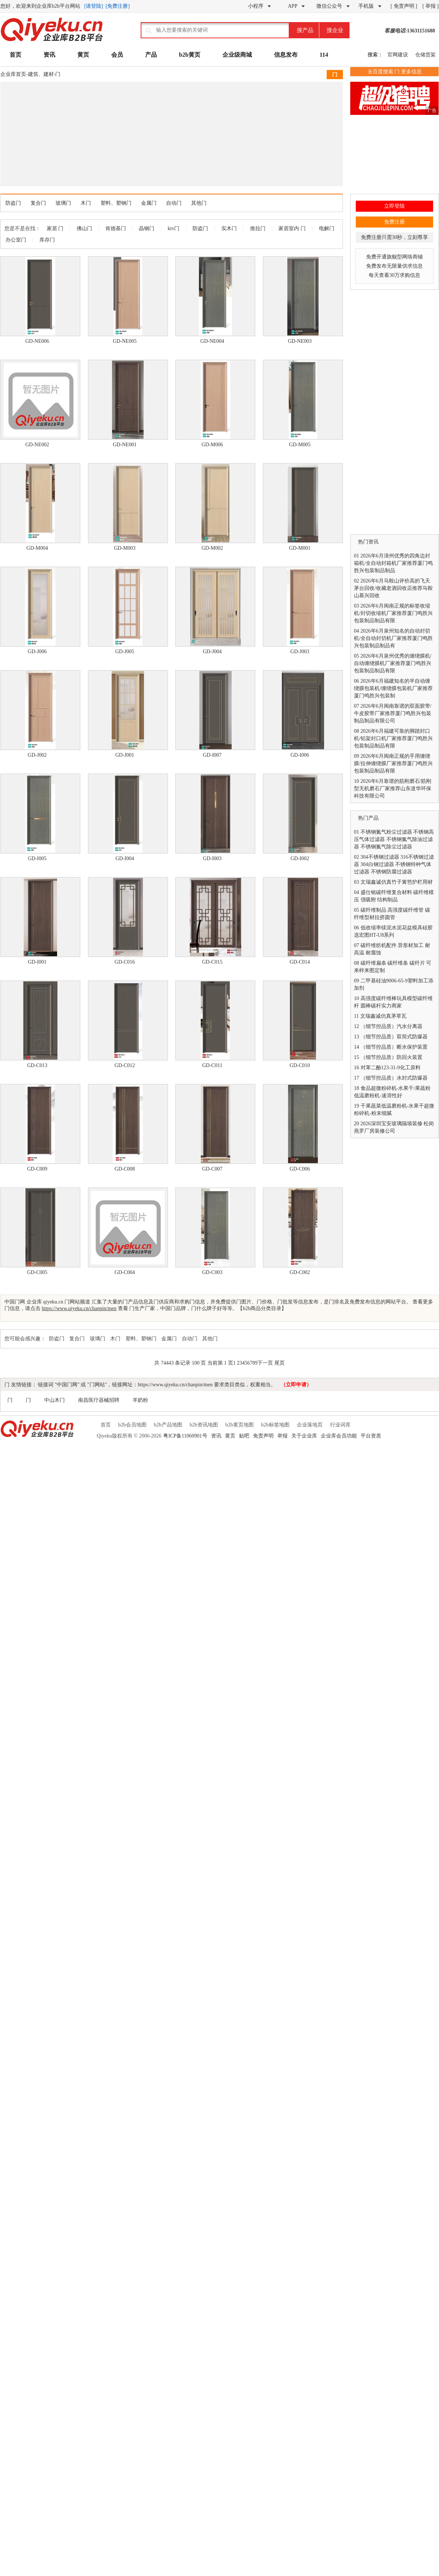  I want to click on 2026年6月福建知名的半自动缠绕膜包装机/缠绕膜包装机厂家推荐厦门鸣胜兴包装制, so click(393, 688).